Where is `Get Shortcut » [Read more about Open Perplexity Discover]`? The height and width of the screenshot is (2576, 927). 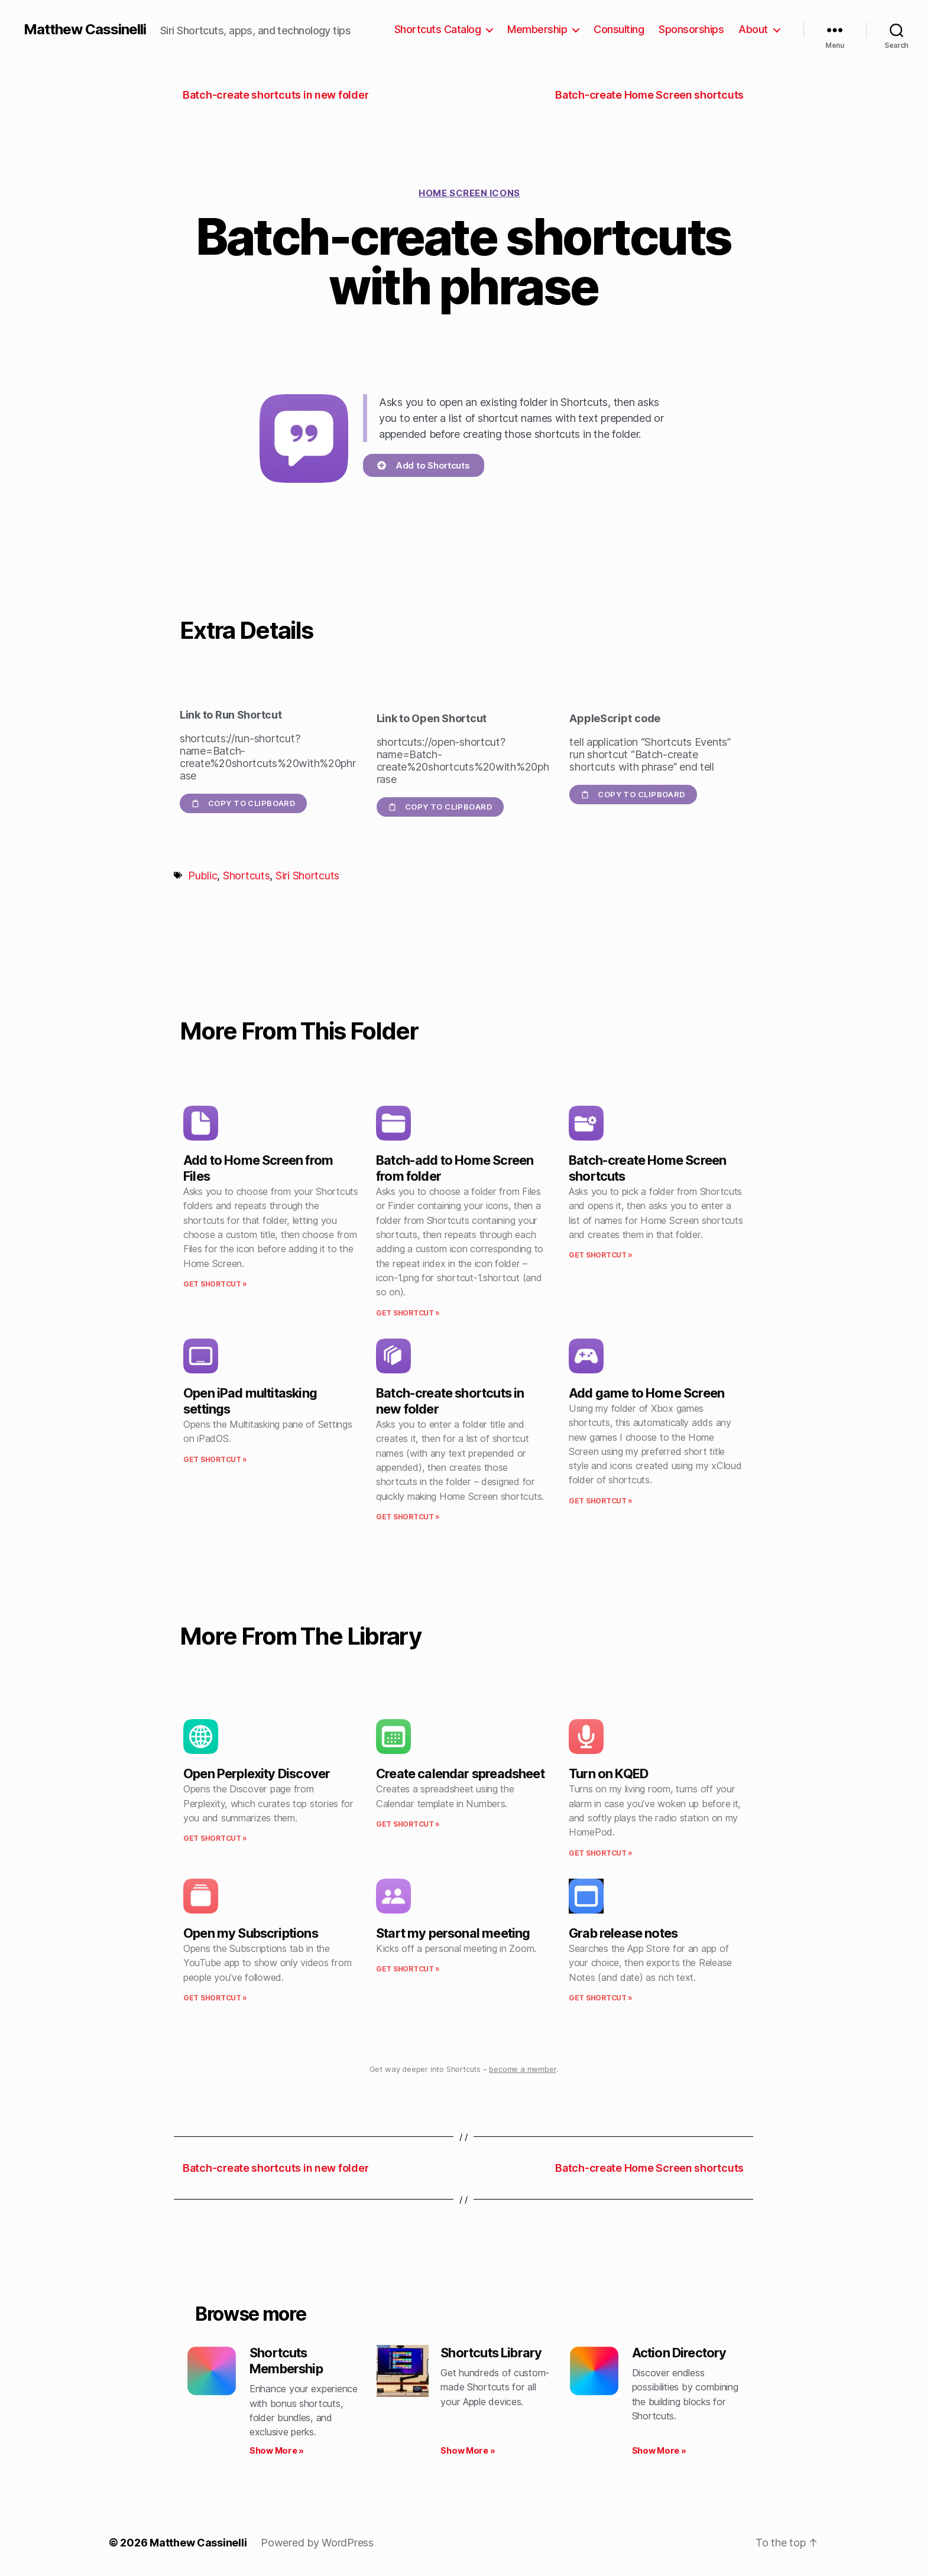 Get Shortcut » [Read more about Open Perplexity Discover] is located at coordinates (215, 1838).